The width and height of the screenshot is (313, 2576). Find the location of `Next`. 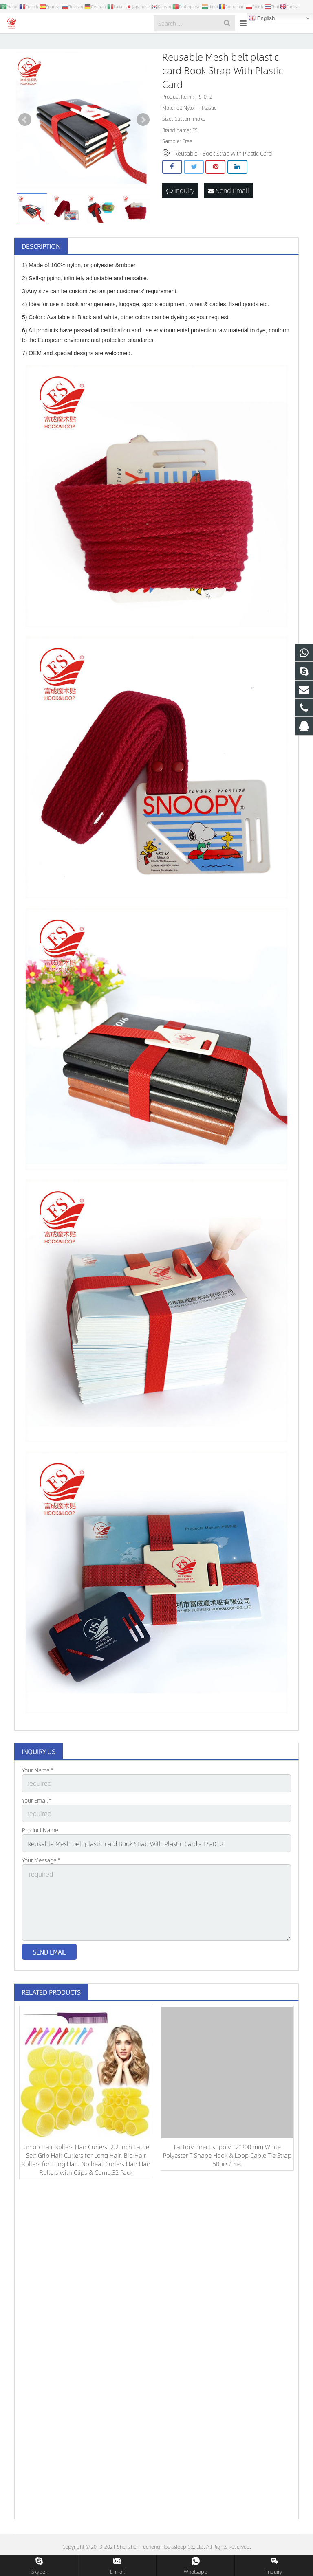

Next is located at coordinates (143, 146).